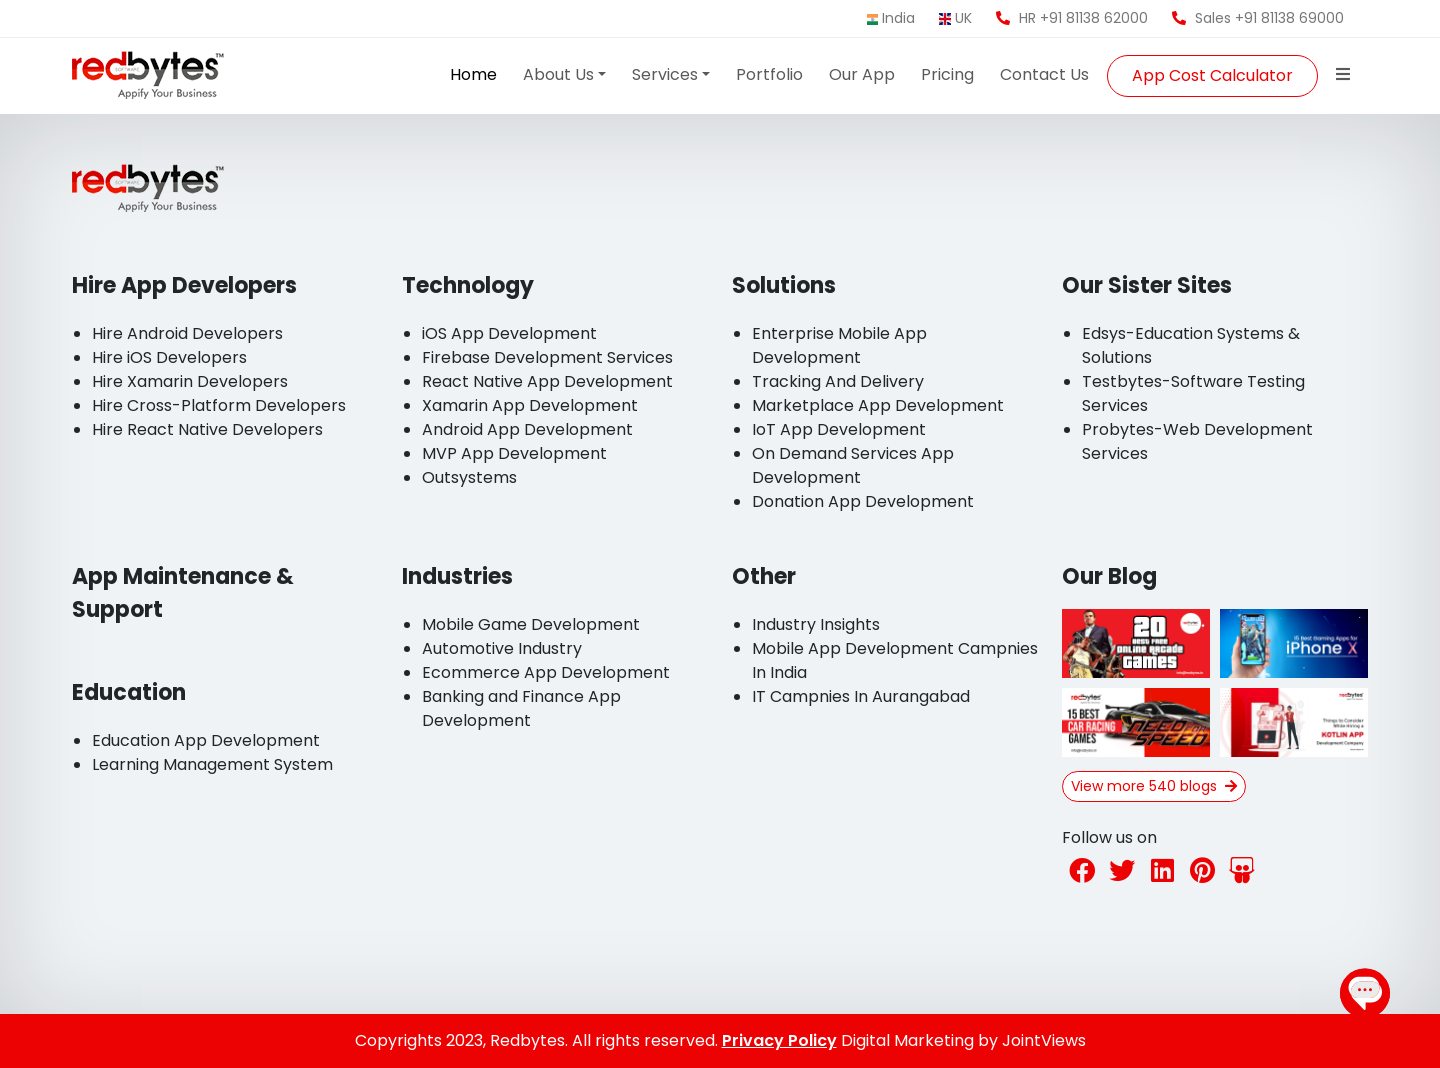 The height and width of the screenshot is (1068, 1440). Describe the element at coordinates (839, 345) in the screenshot. I see `Enterprise Mobile App Development` at that location.